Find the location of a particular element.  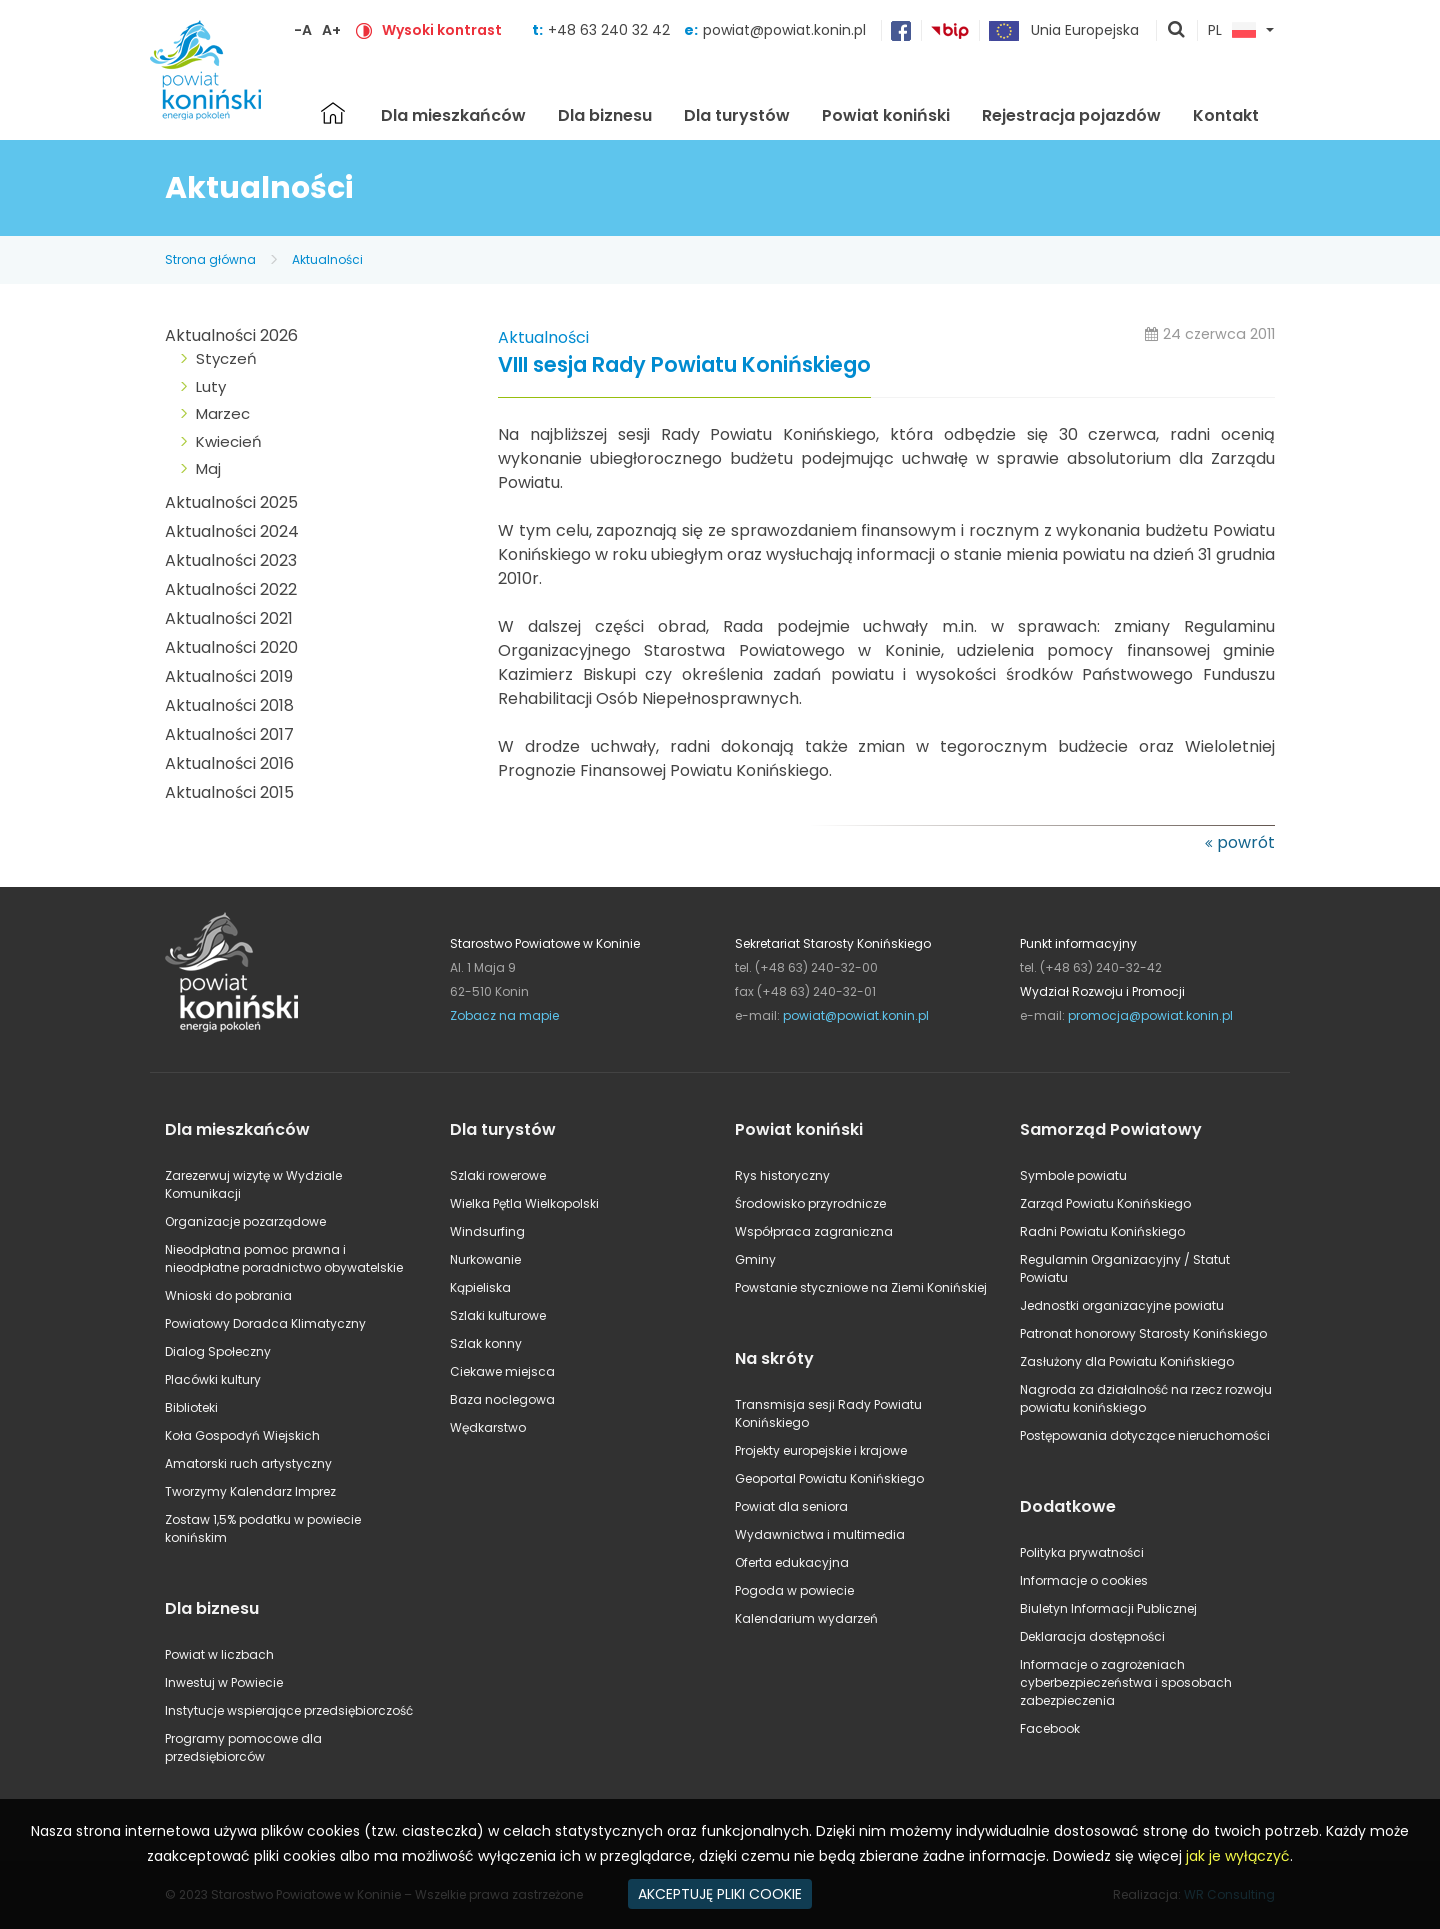

VIII sesja Rady Powiatu Konińskiego is located at coordinates (684, 365).